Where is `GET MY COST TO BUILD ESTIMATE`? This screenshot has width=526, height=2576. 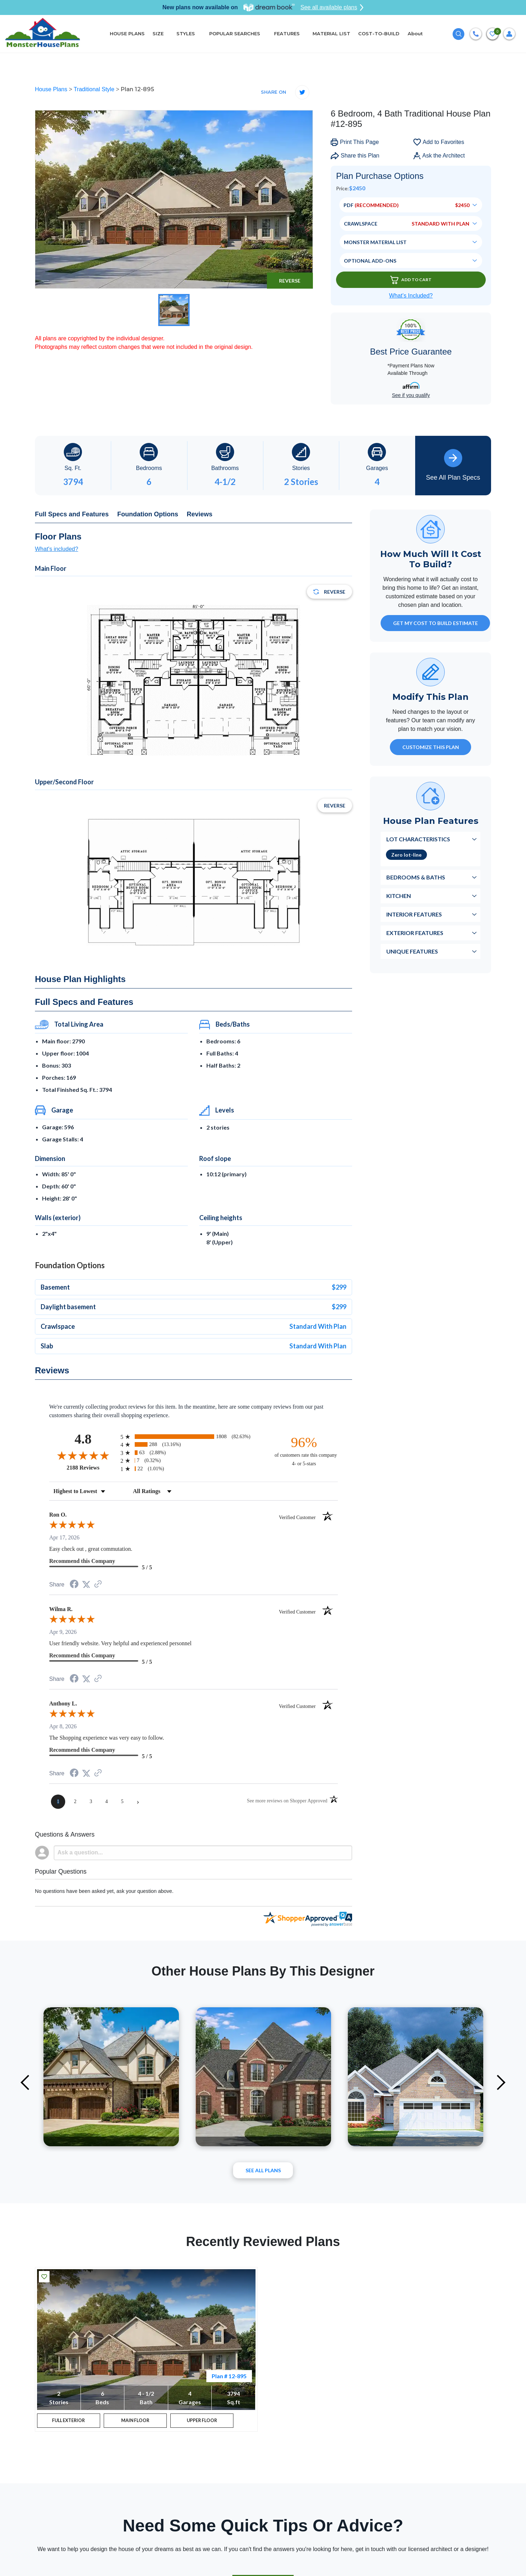
GET MY COST TO BUILD ESTIMATE is located at coordinates (435, 623).